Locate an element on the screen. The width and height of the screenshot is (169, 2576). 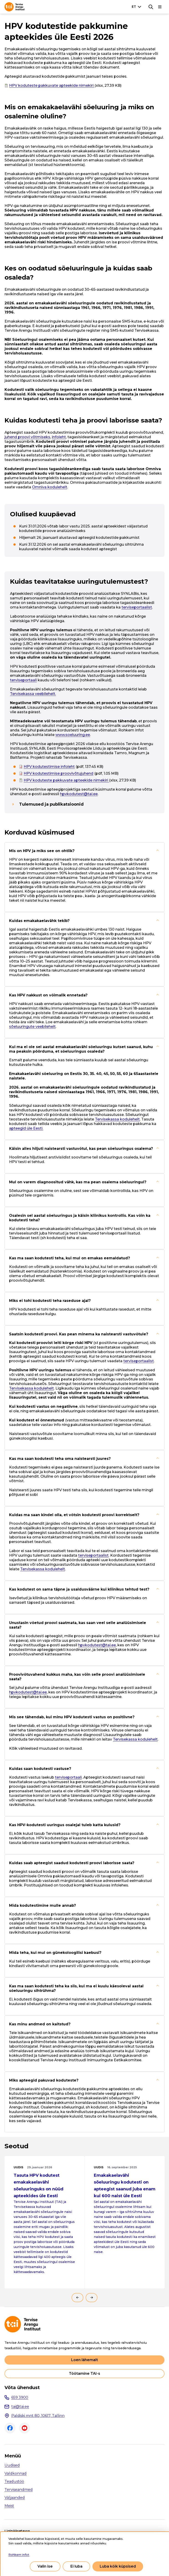
Kuidas ma saan kindel olla, et võtsin kodutesti proovi korrektselt? is located at coordinates (74, 1515).